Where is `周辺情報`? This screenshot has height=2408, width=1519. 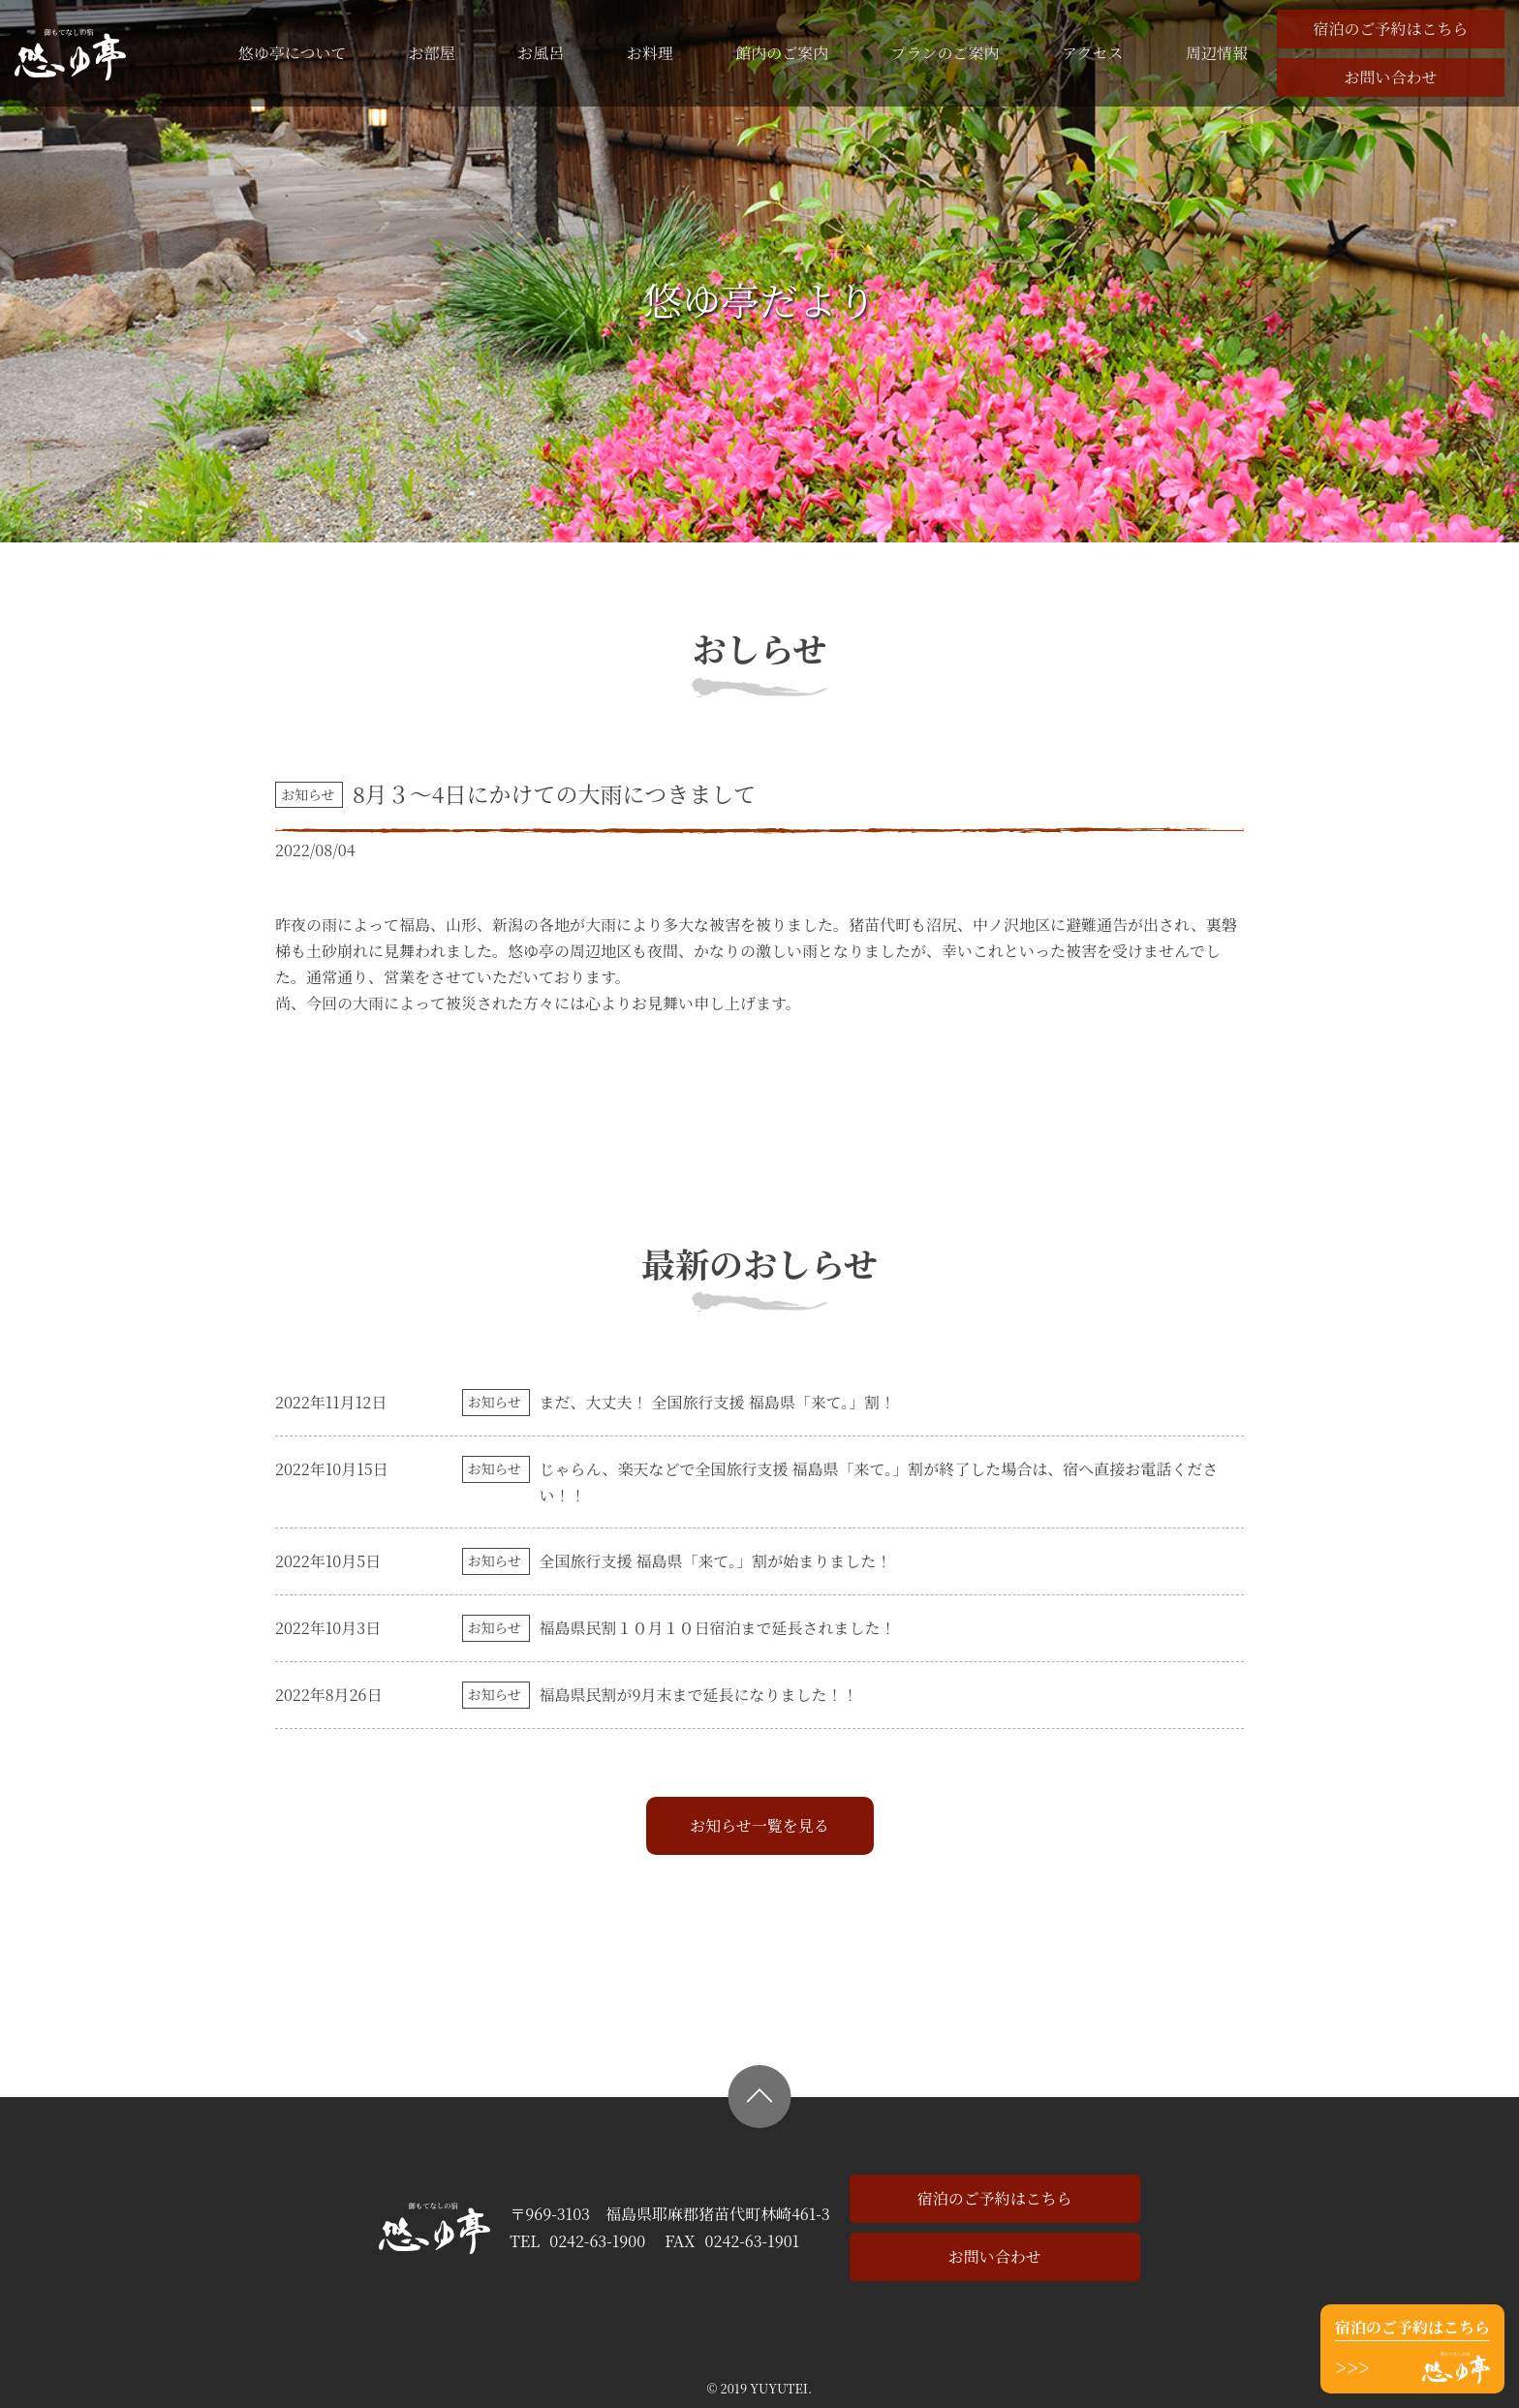
周辺情報 is located at coordinates (1217, 53).